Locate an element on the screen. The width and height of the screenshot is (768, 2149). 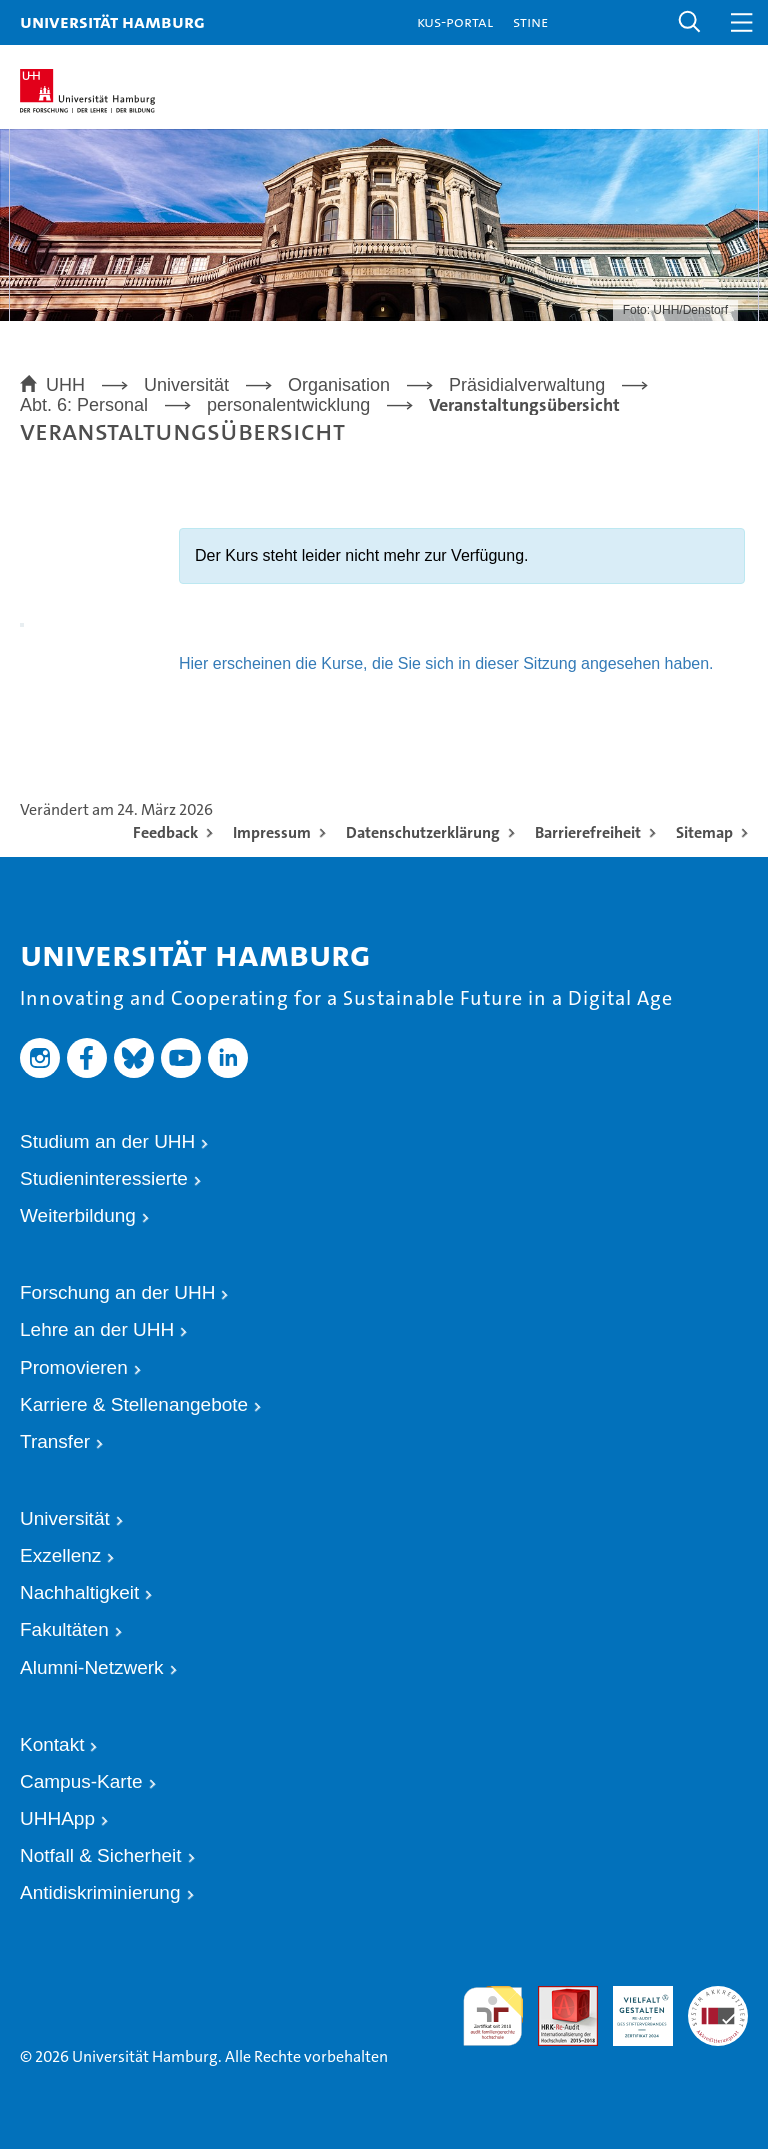
KUS-Portal is located at coordinates (455, 21).